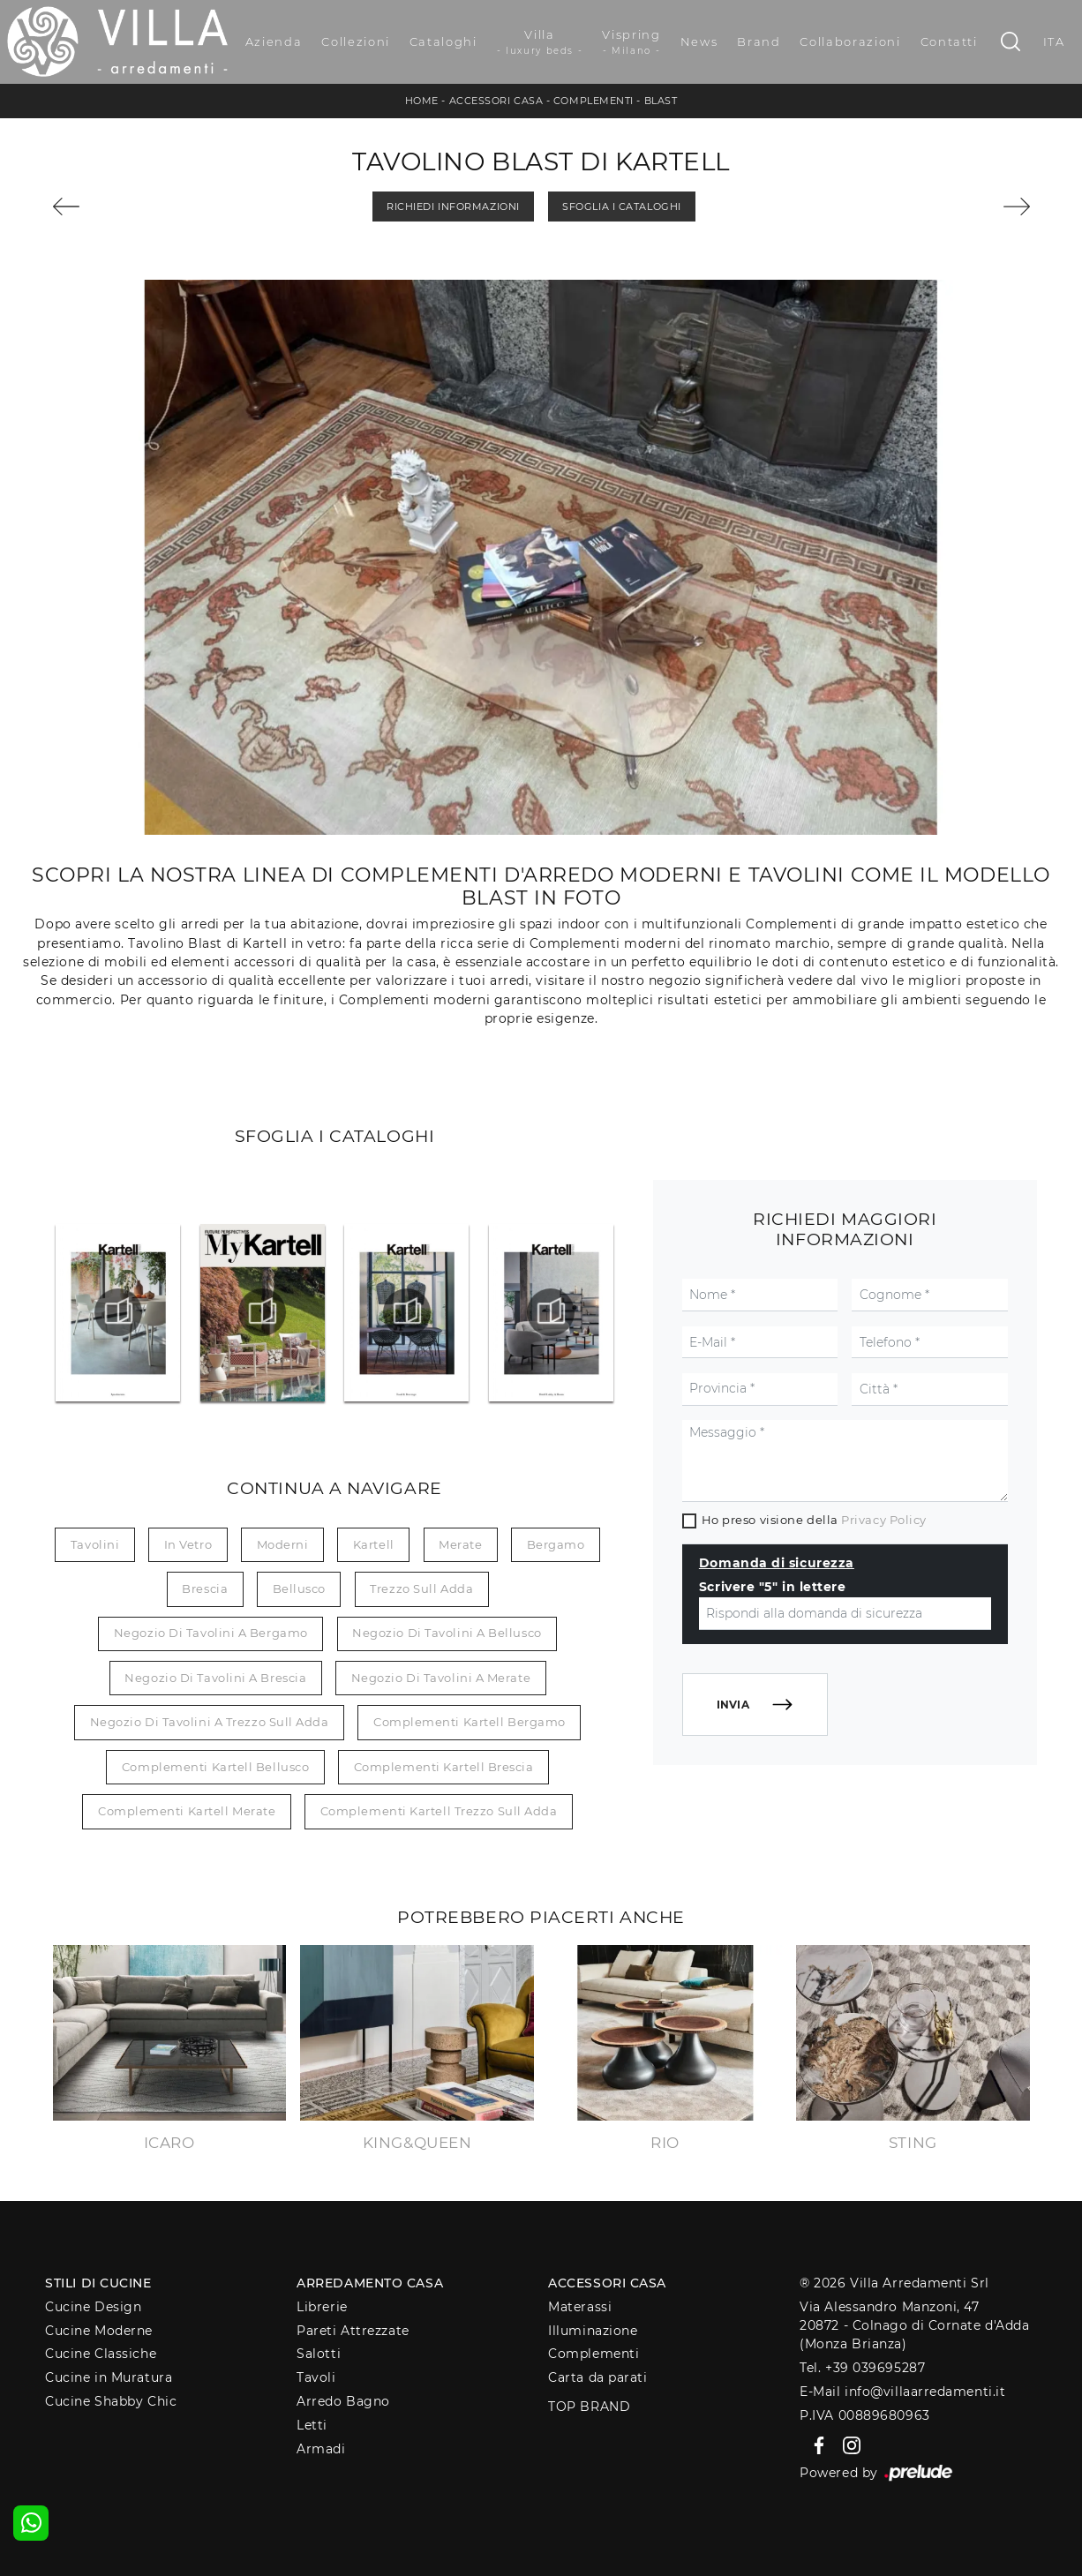  What do you see at coordinates (370, 2283) in the screenshot?
I see `Arredamento Casa` at bounding box center [370, 2283].